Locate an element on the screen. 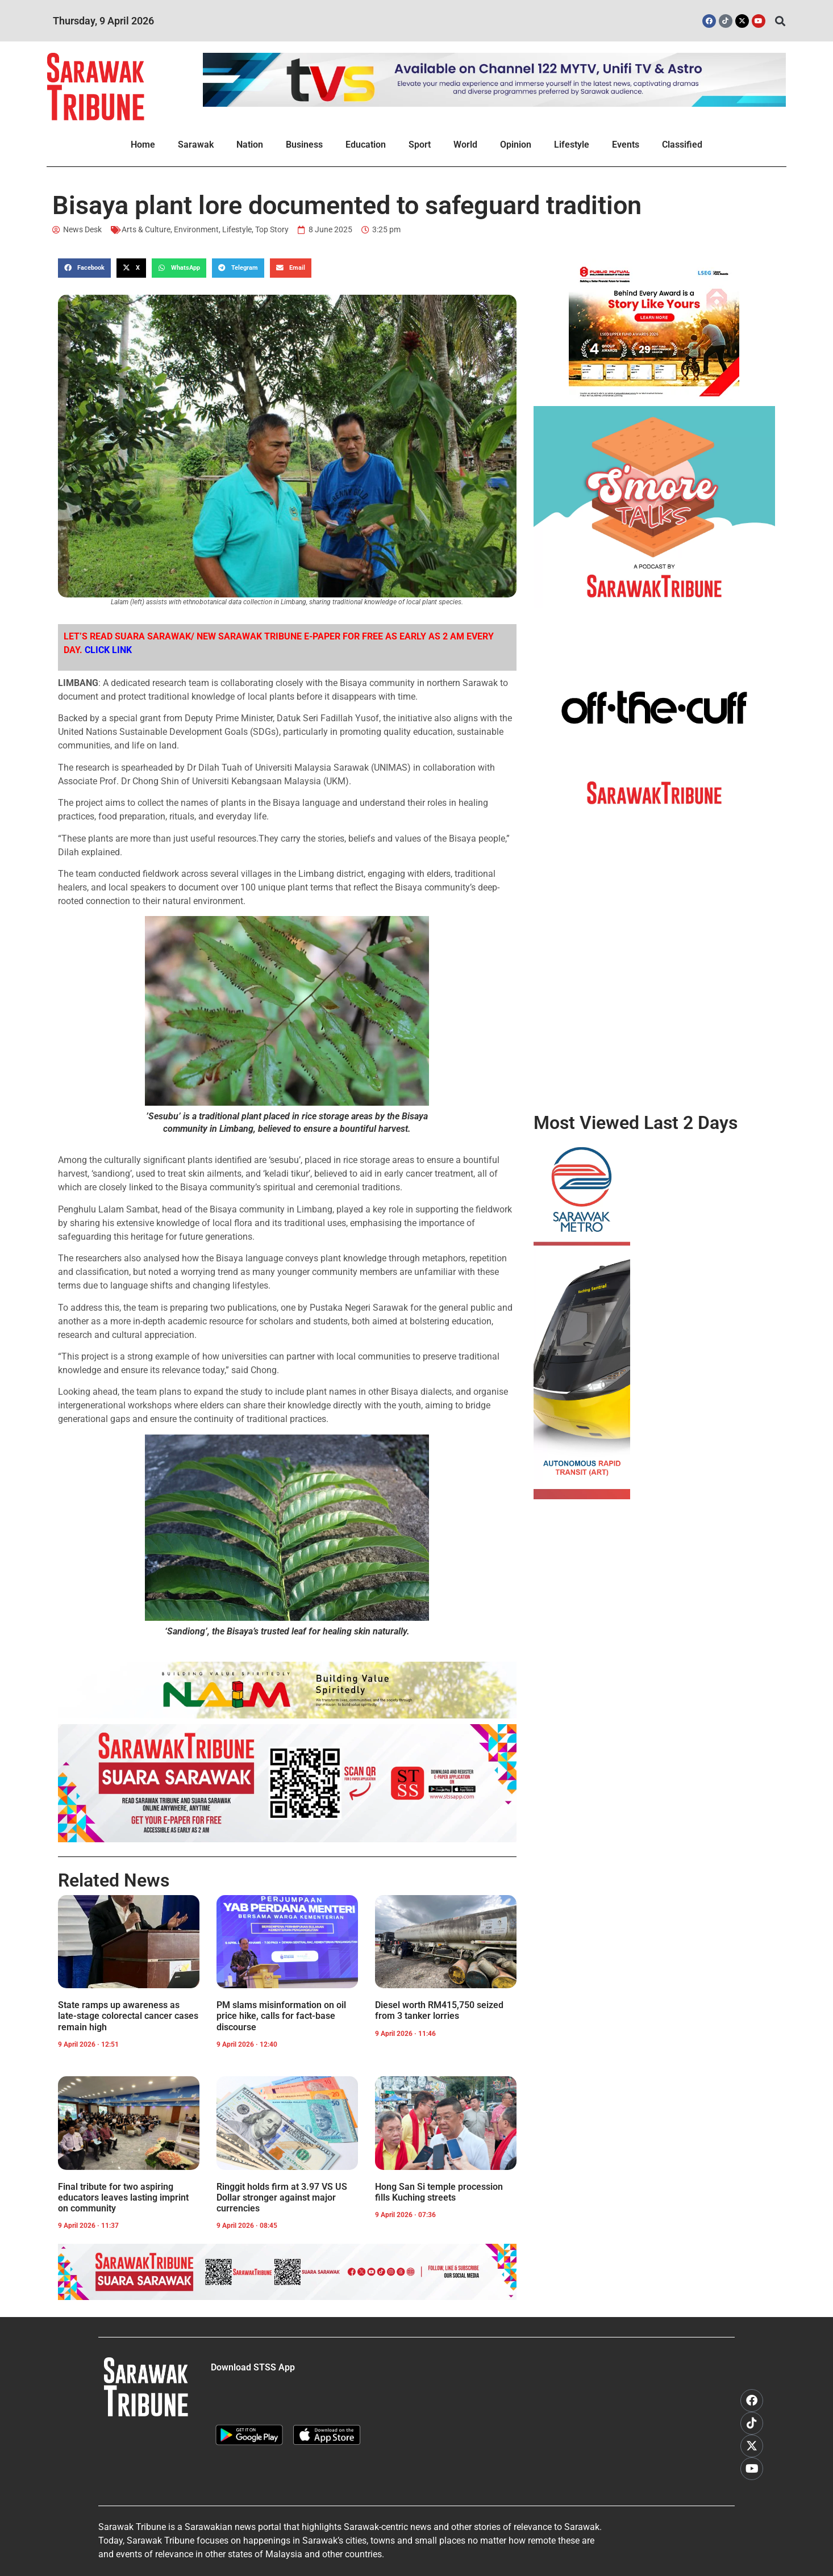 The width and height of the screenshot is (833, 2576). Events is located at coordinates (625, 144).